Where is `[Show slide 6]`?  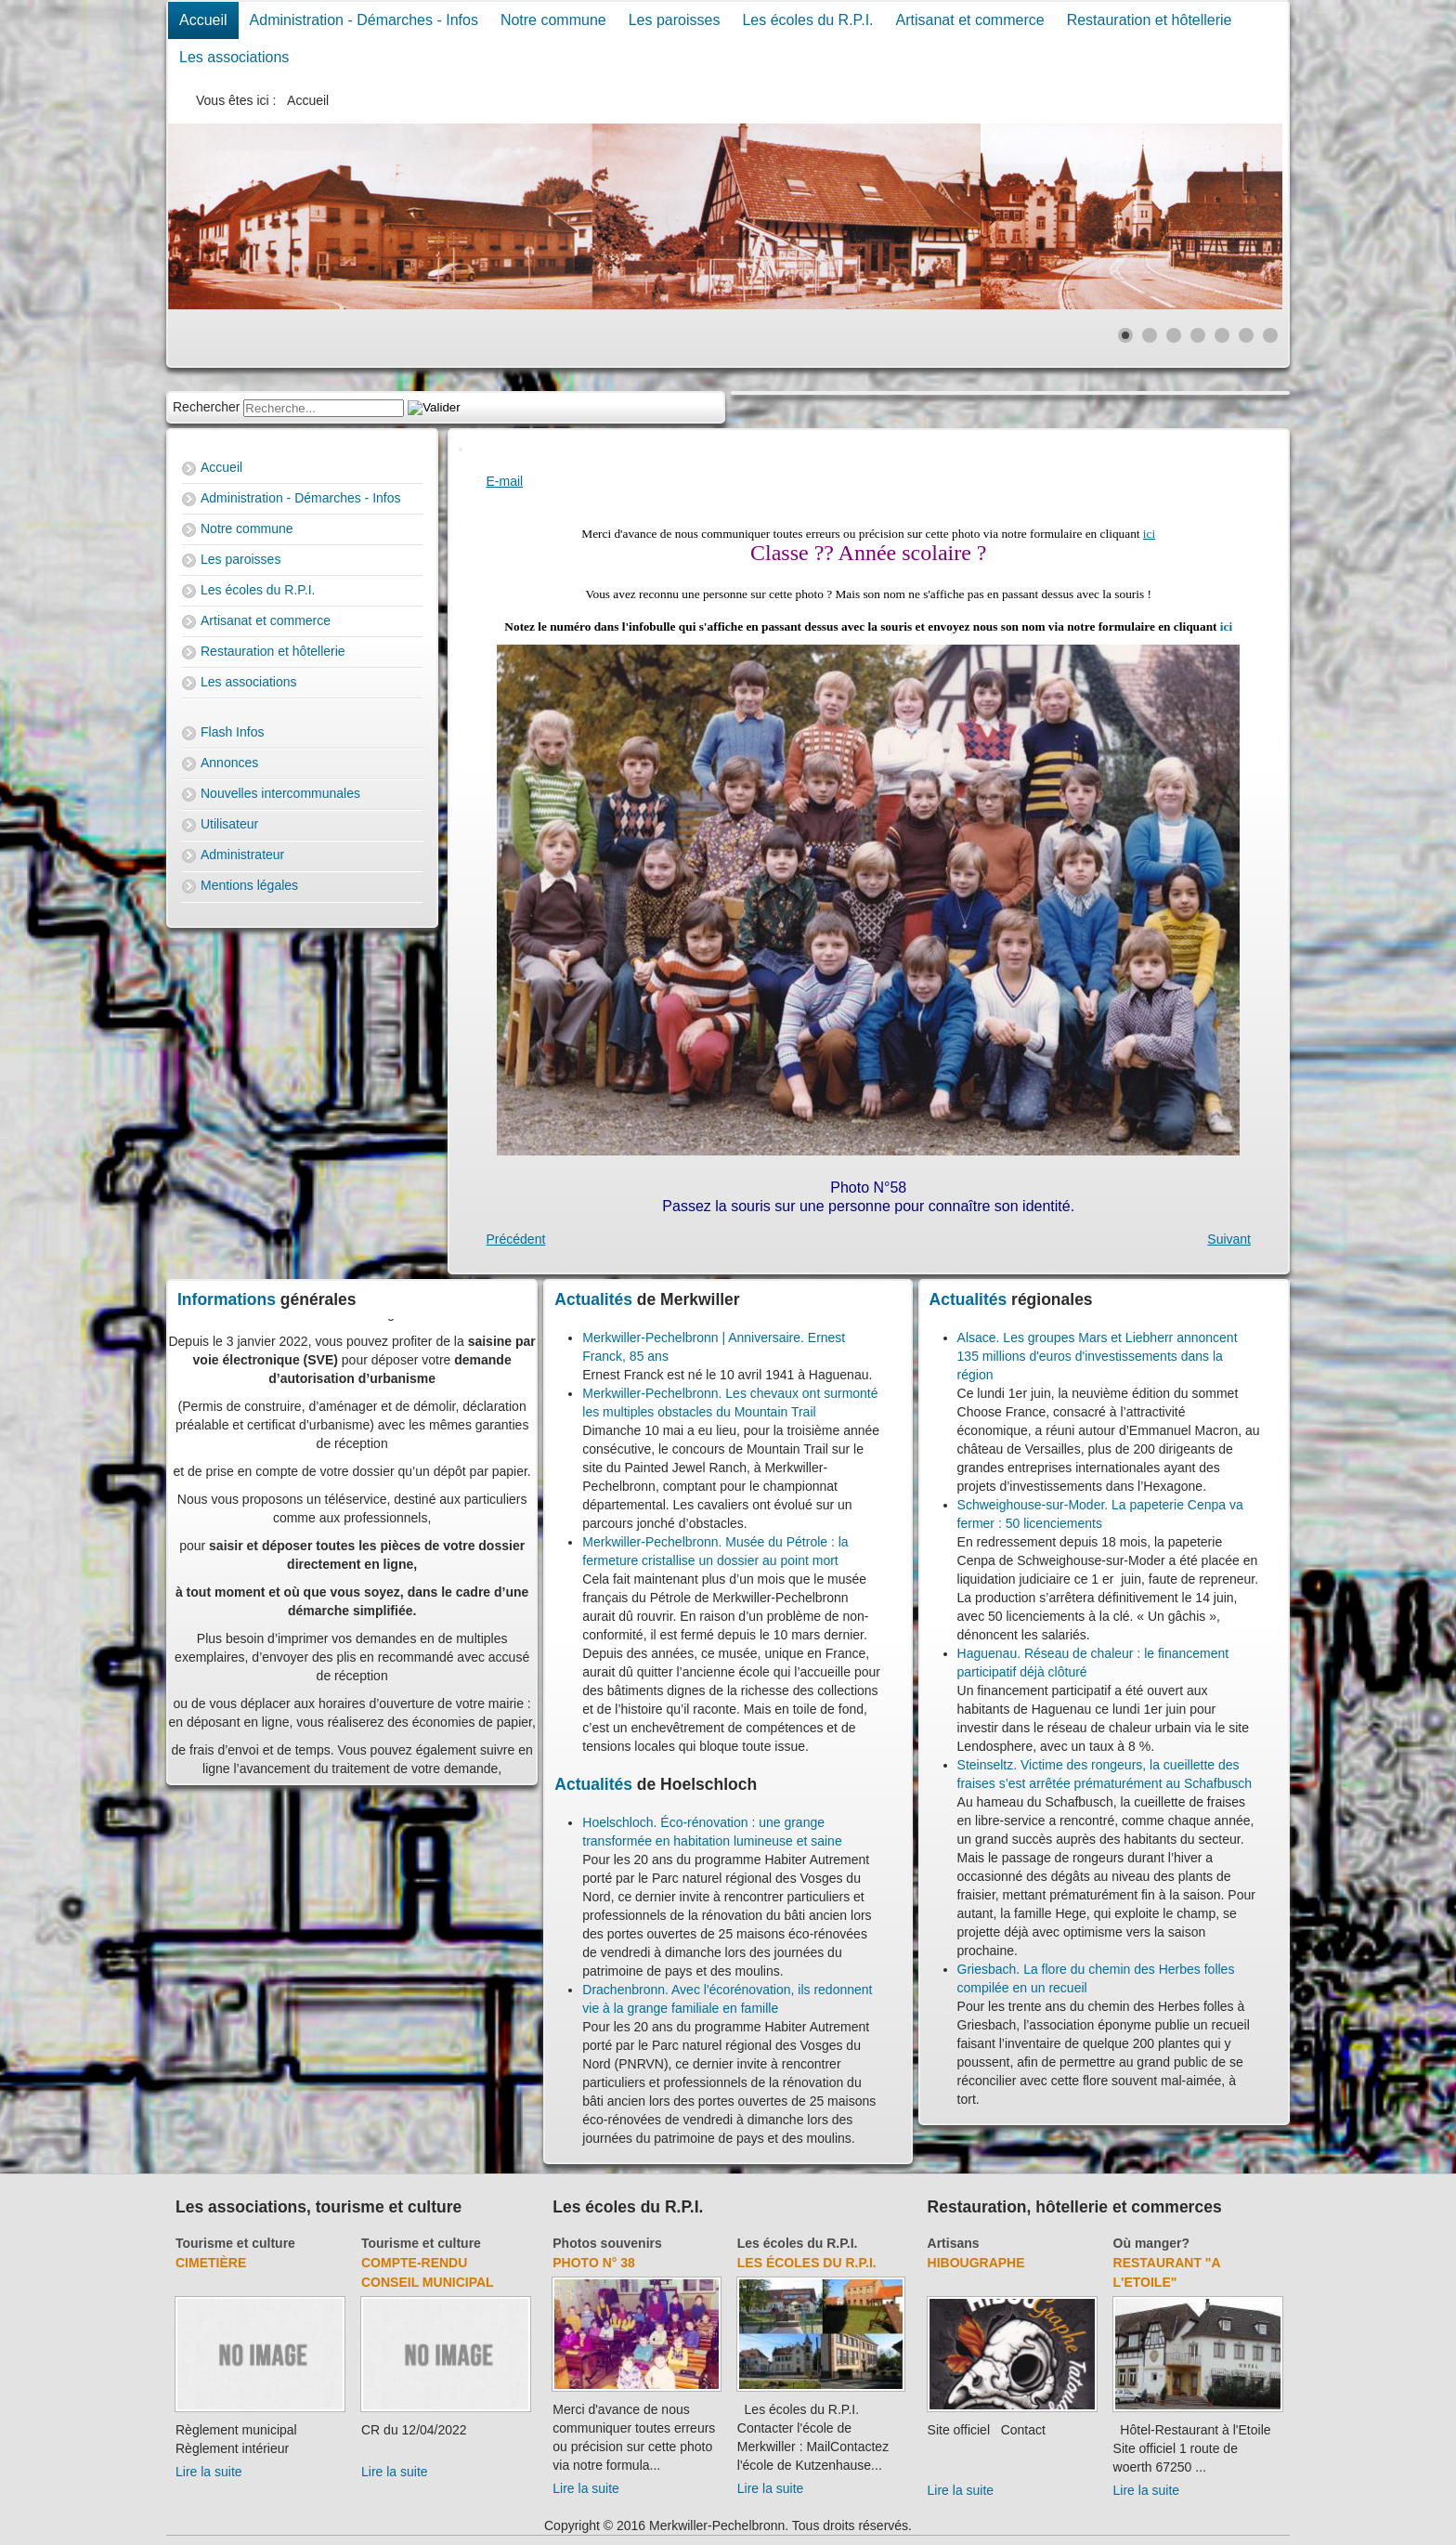
[Show slide 6] is located at coordinates (1246, 335).